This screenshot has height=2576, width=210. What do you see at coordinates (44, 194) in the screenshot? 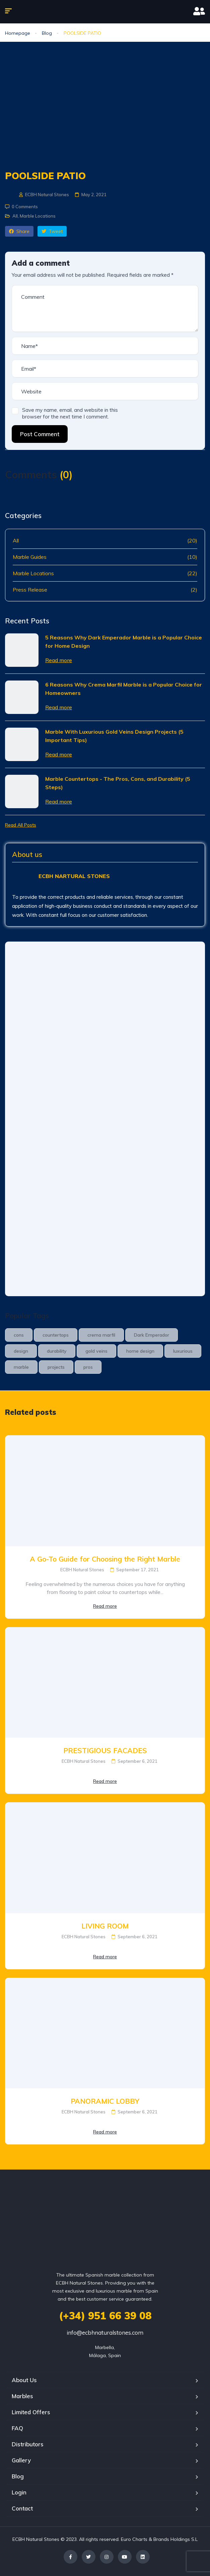
I see `ECBH Natural Stones` at bounding box center [44, 194].